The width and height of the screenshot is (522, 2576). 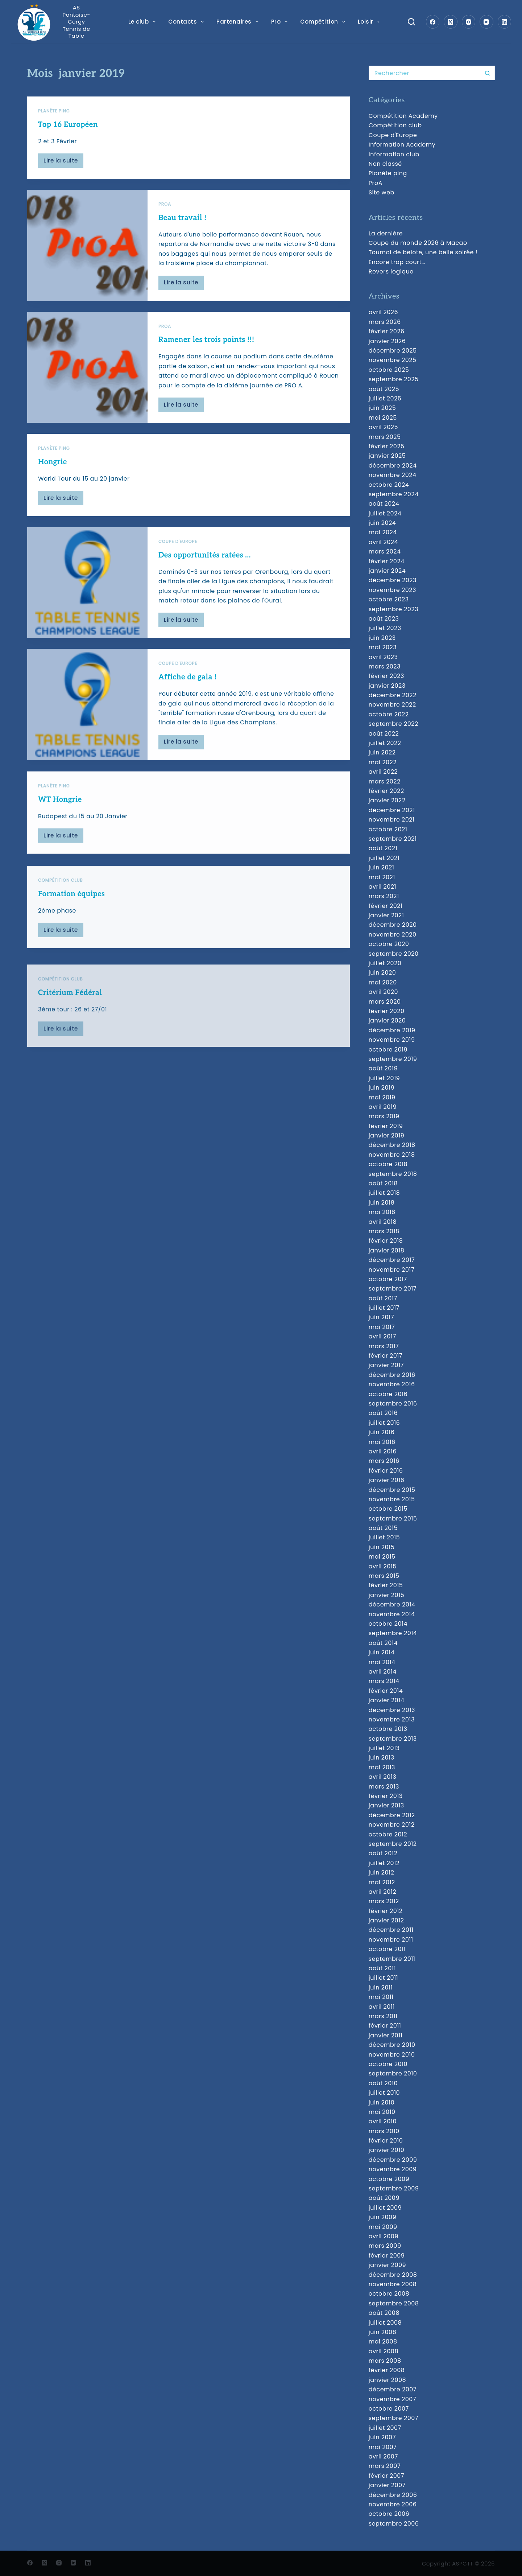 What do you see at coordinates (387, 800) in the screenshot?
I see `janvier 2022` at bounding box center [387, 800].